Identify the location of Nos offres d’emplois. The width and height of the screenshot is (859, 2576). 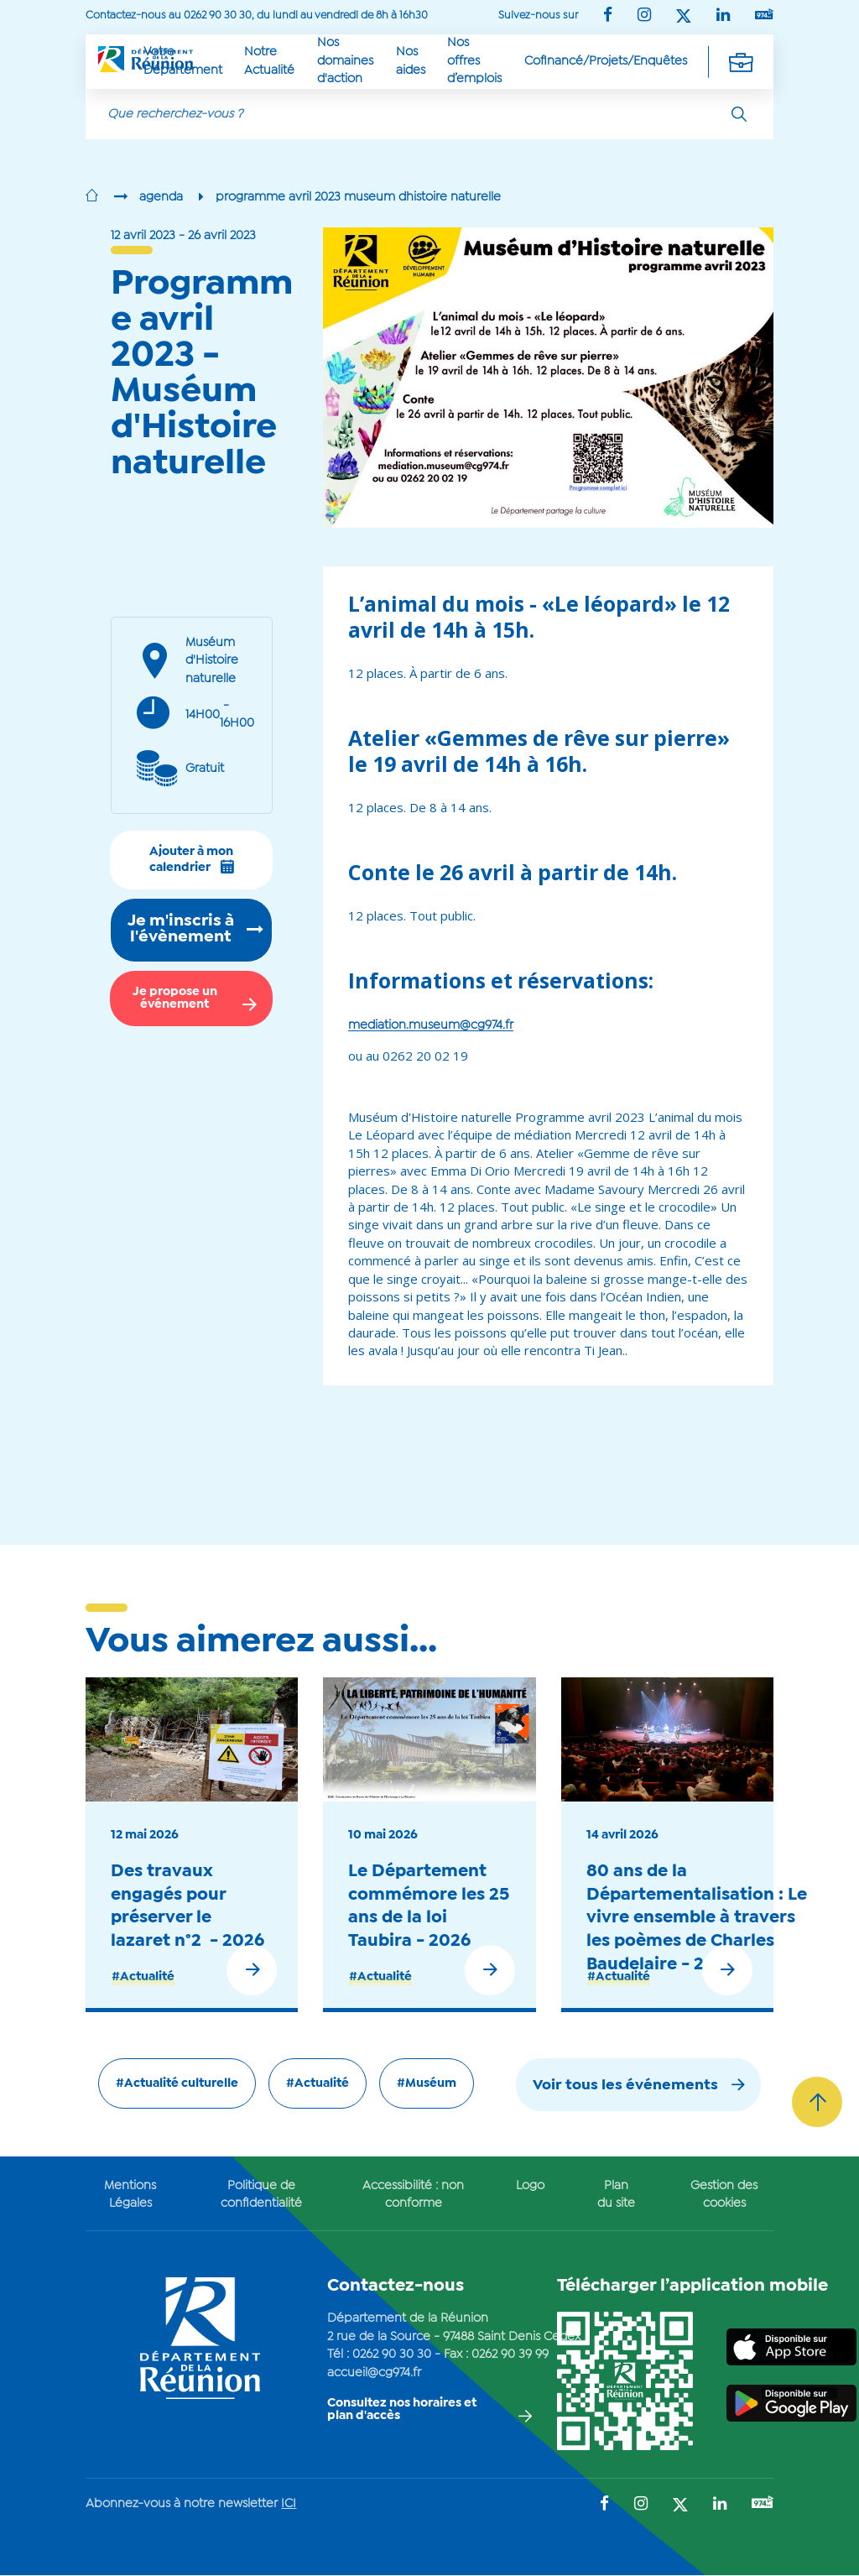
(474, 61).